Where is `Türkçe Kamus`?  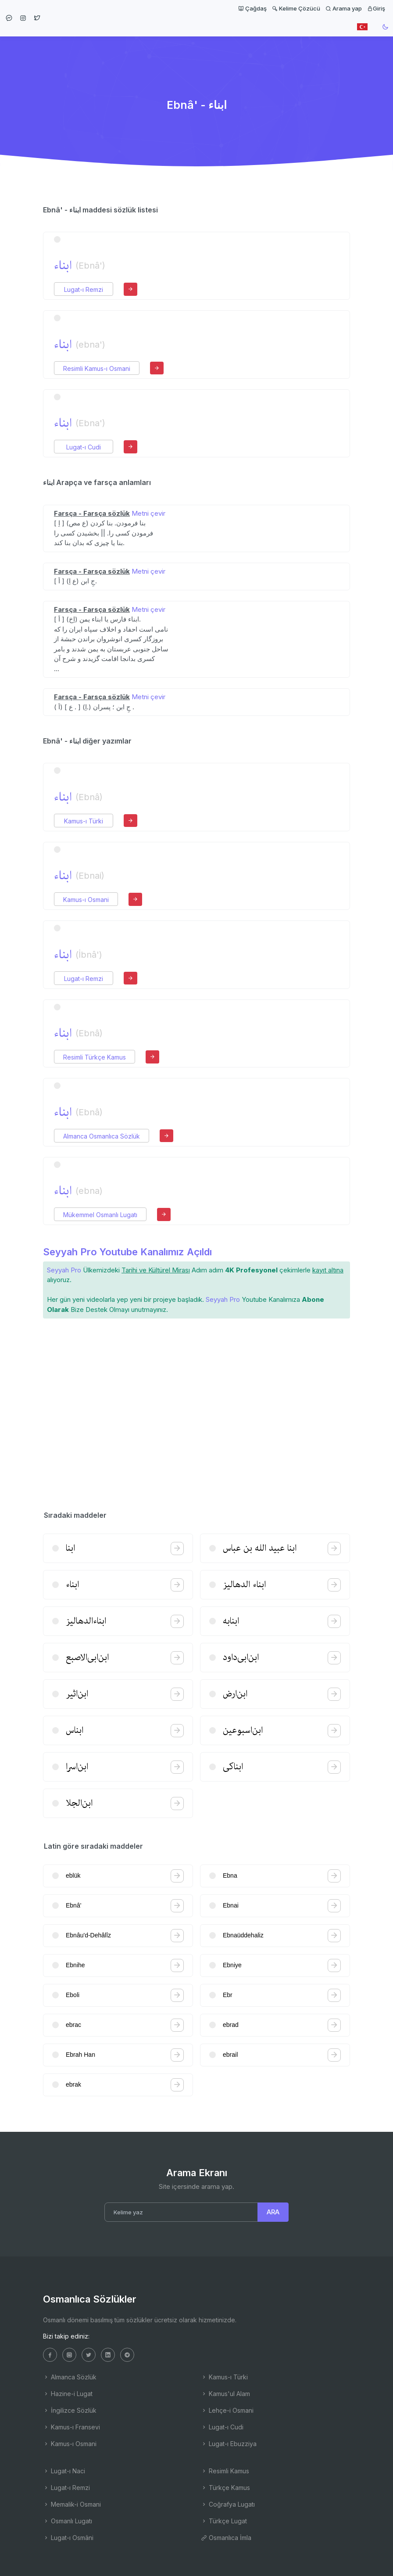
Türkçe Kamus is located at coordinates (225, 2487).